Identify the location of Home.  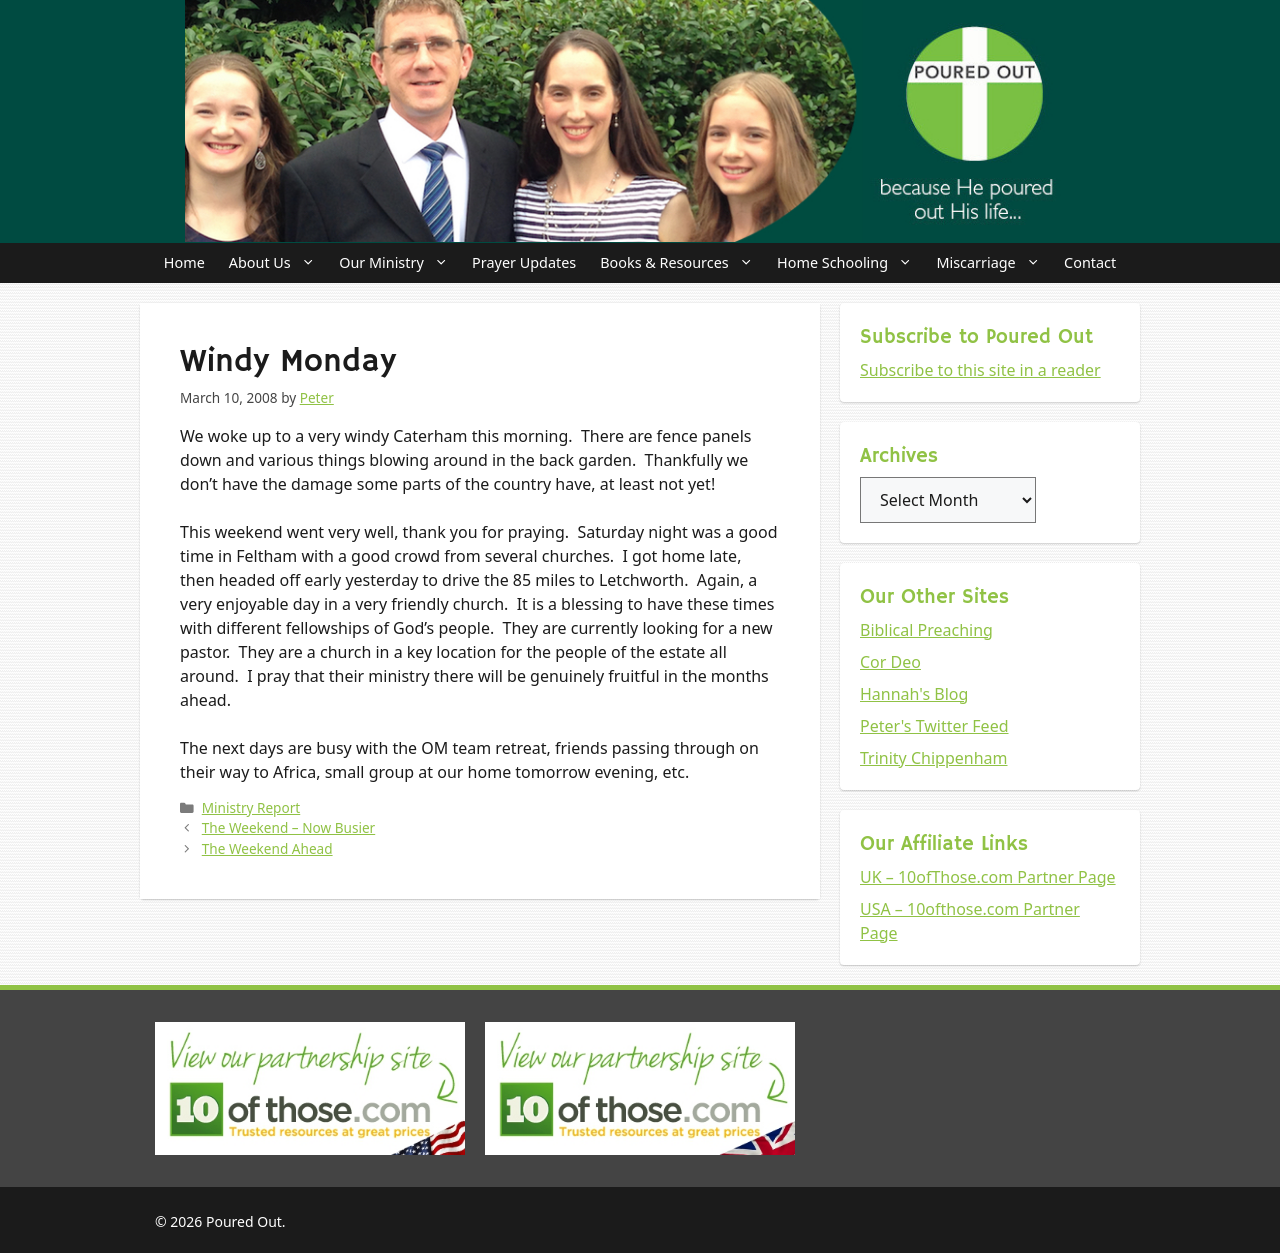
(184, 262).